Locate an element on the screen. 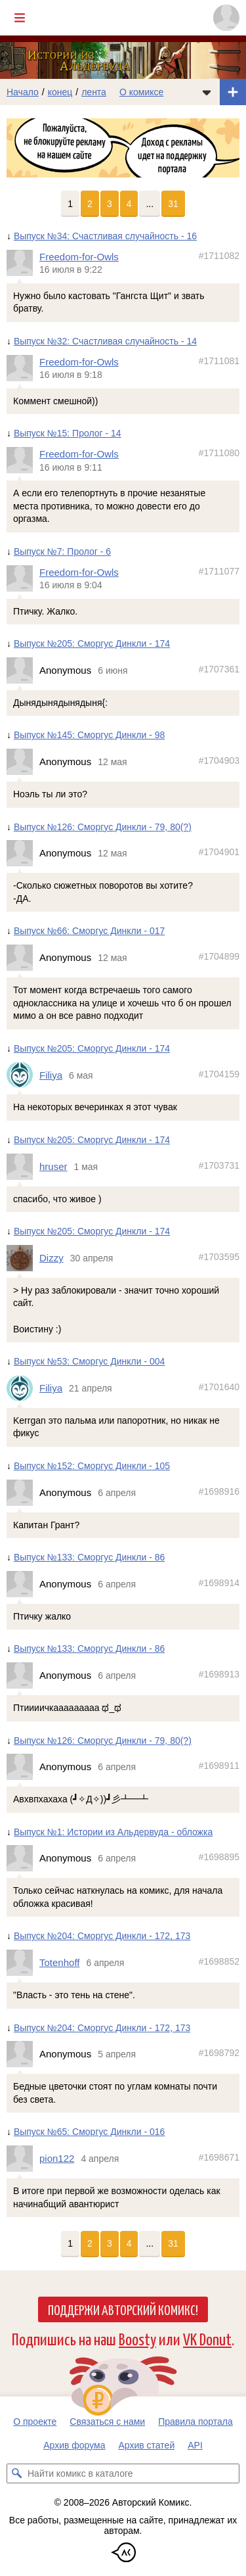 The image size is (246, 2576). Выпуск №66: Сморгус Динкли - 017 is located at coordinates (89, 931).